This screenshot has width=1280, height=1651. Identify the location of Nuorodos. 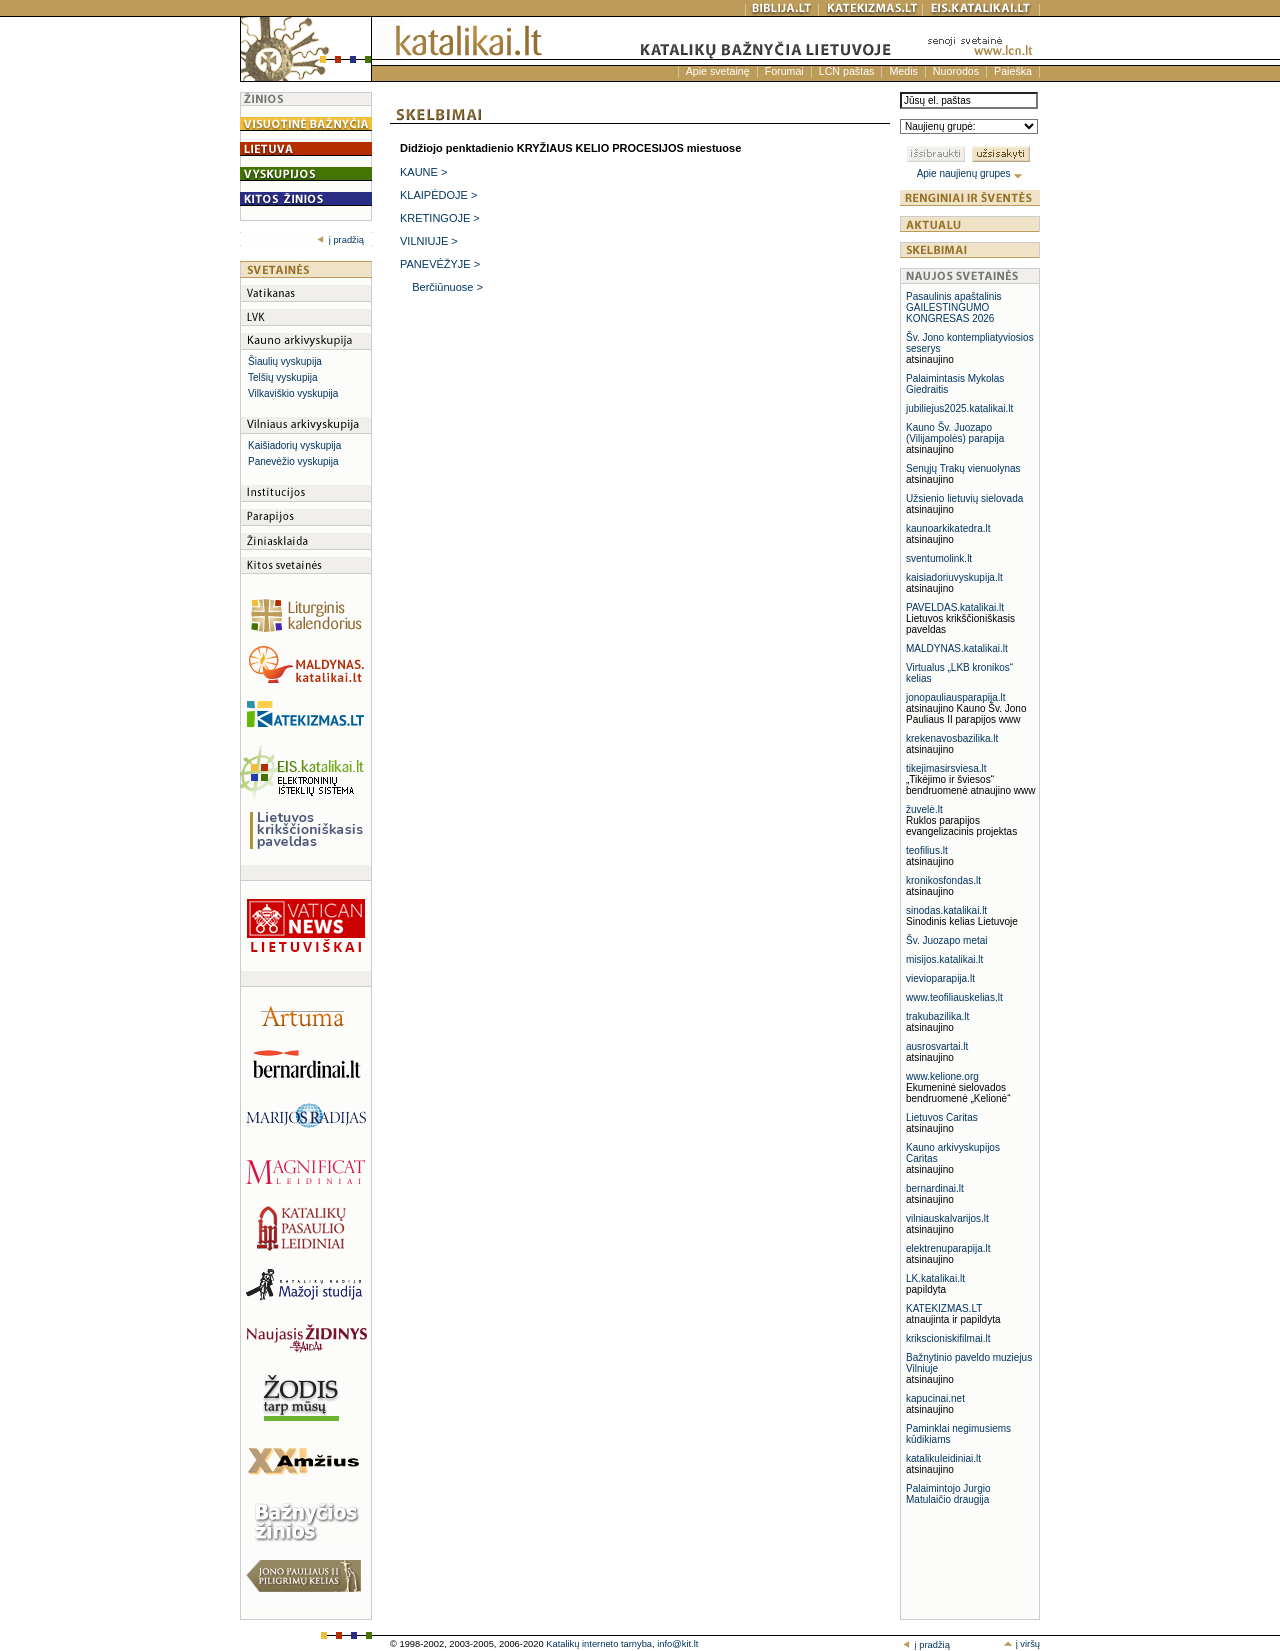
(956, 71).